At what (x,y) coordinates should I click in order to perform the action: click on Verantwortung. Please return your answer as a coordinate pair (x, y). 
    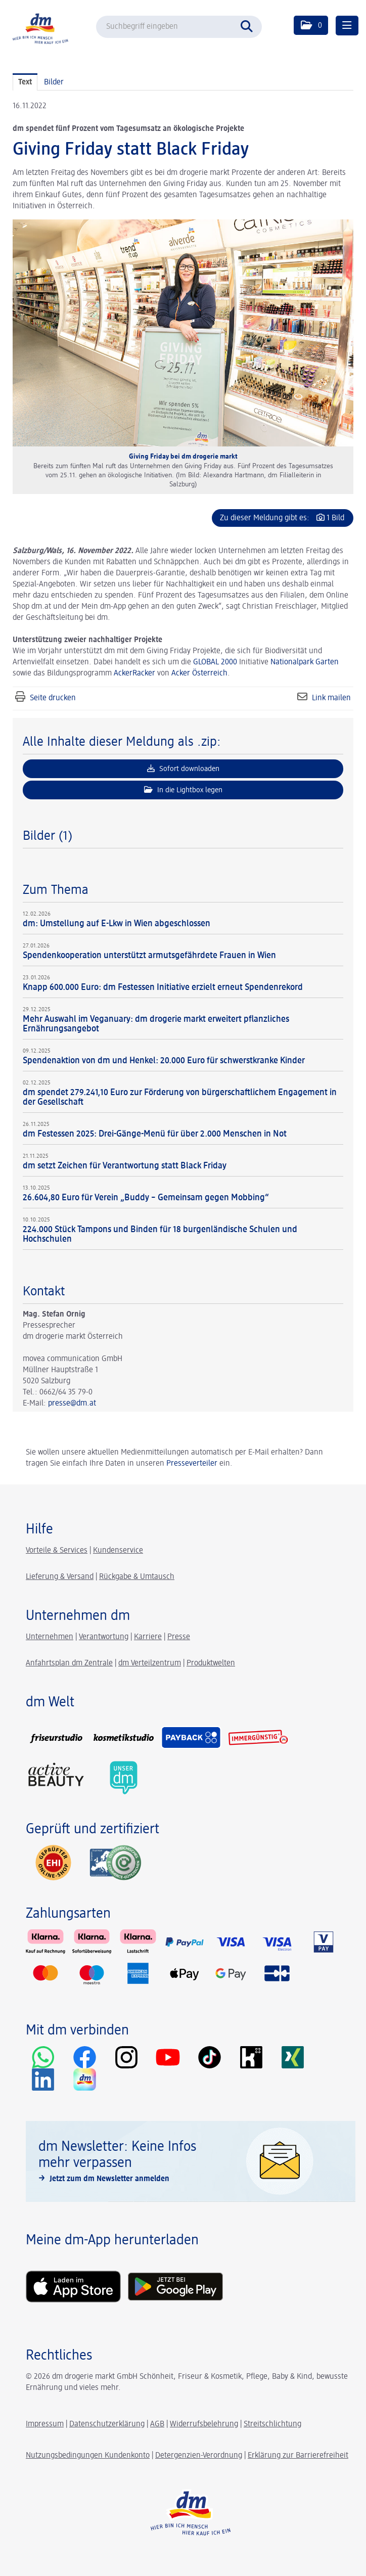
    Looking at the image, I should click on (103, 1637).